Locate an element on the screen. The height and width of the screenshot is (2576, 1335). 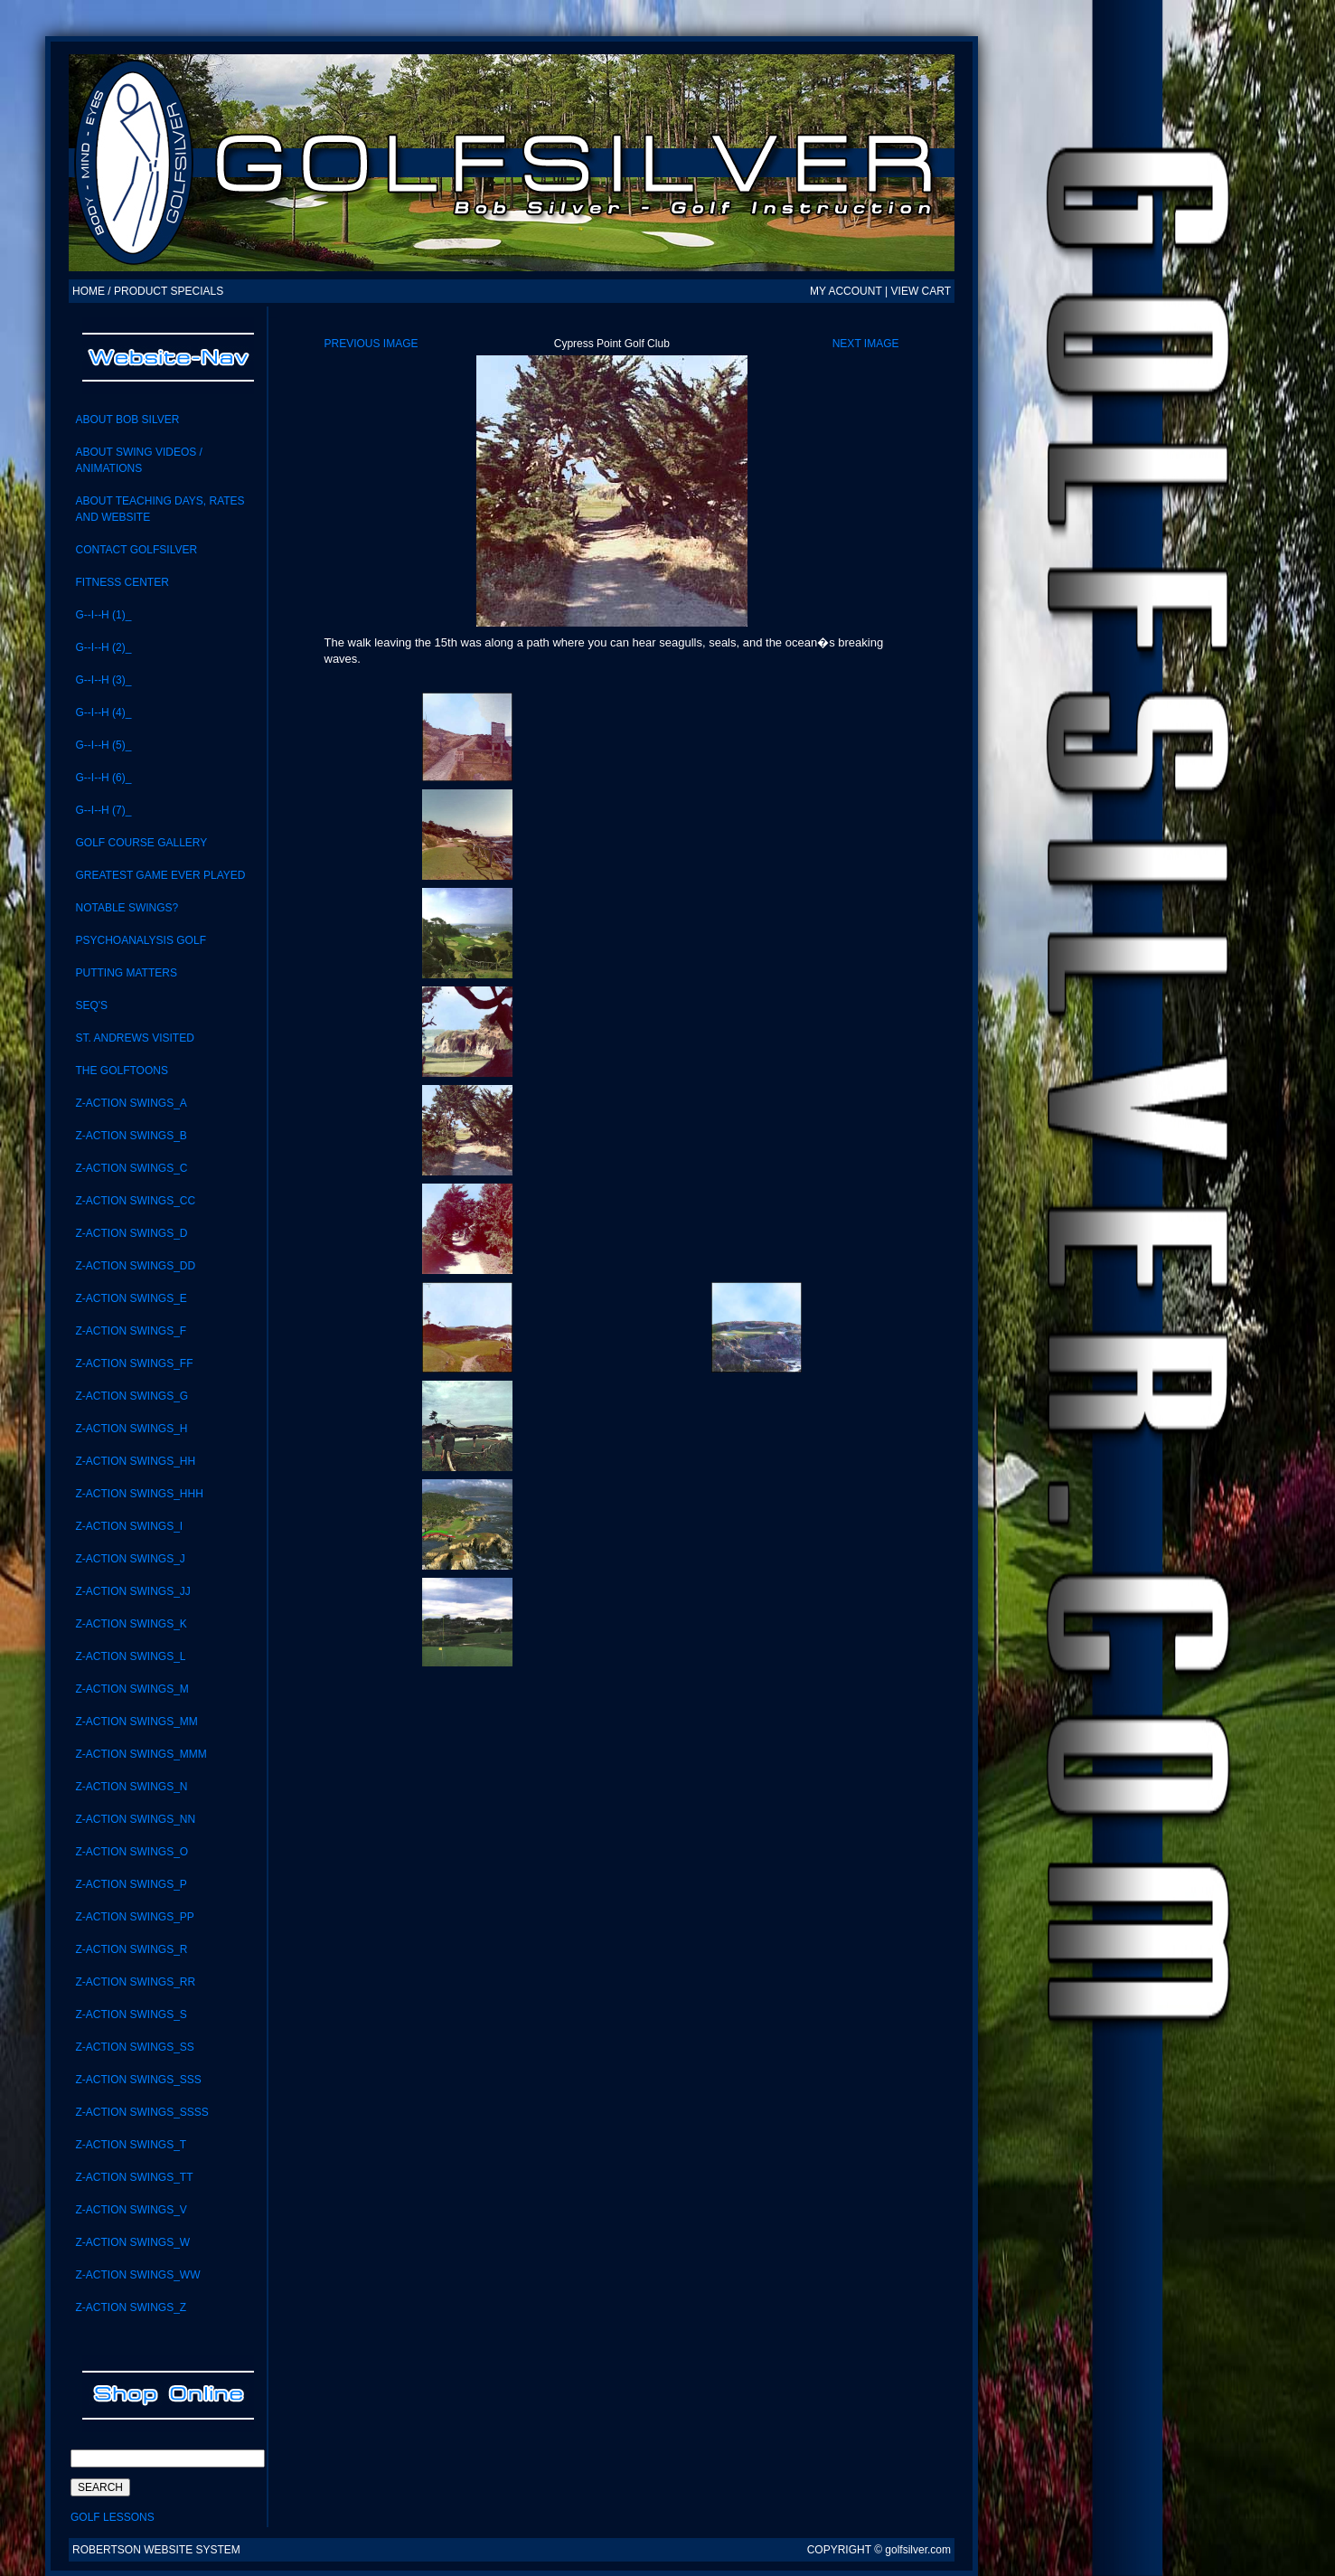
Z-Action Swings_H is located at coordinates (131, 1428).